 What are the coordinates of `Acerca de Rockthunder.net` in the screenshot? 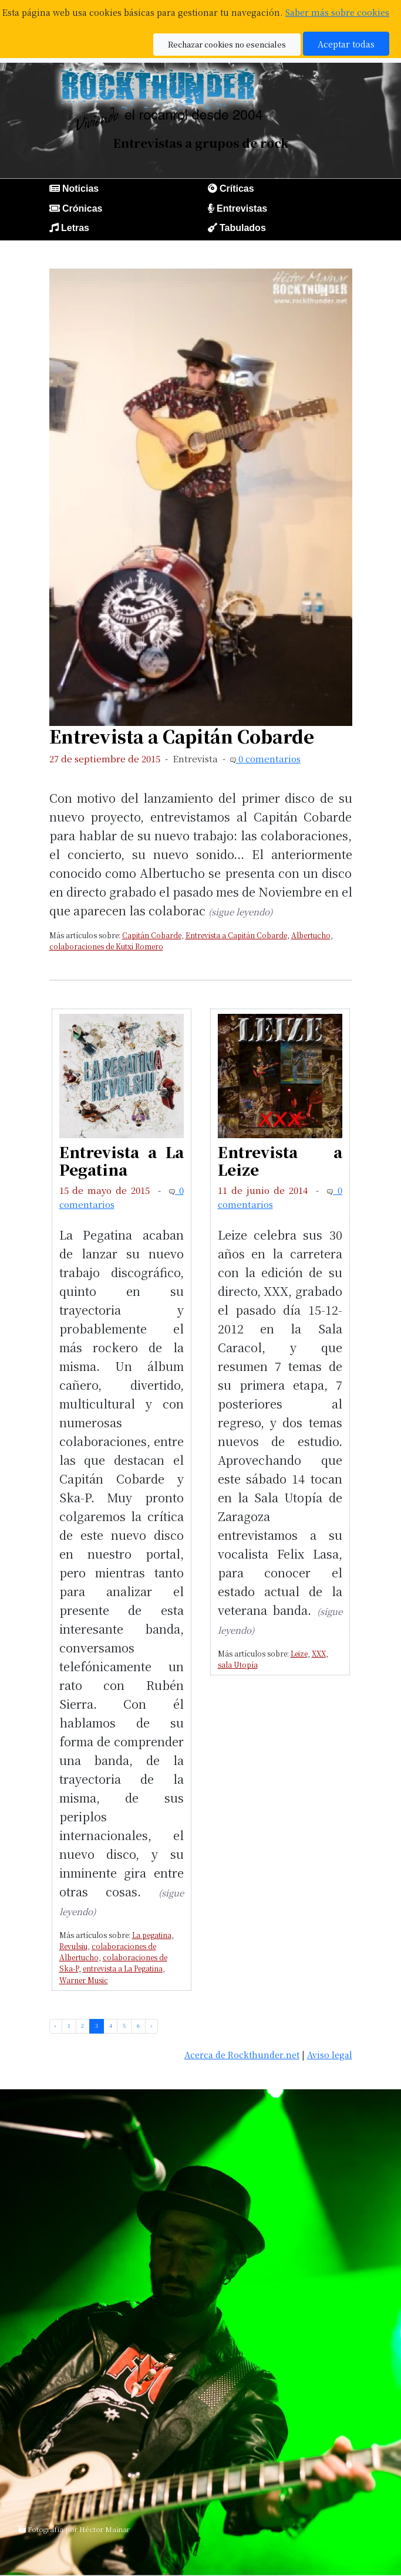 It's located at (241, 2054).